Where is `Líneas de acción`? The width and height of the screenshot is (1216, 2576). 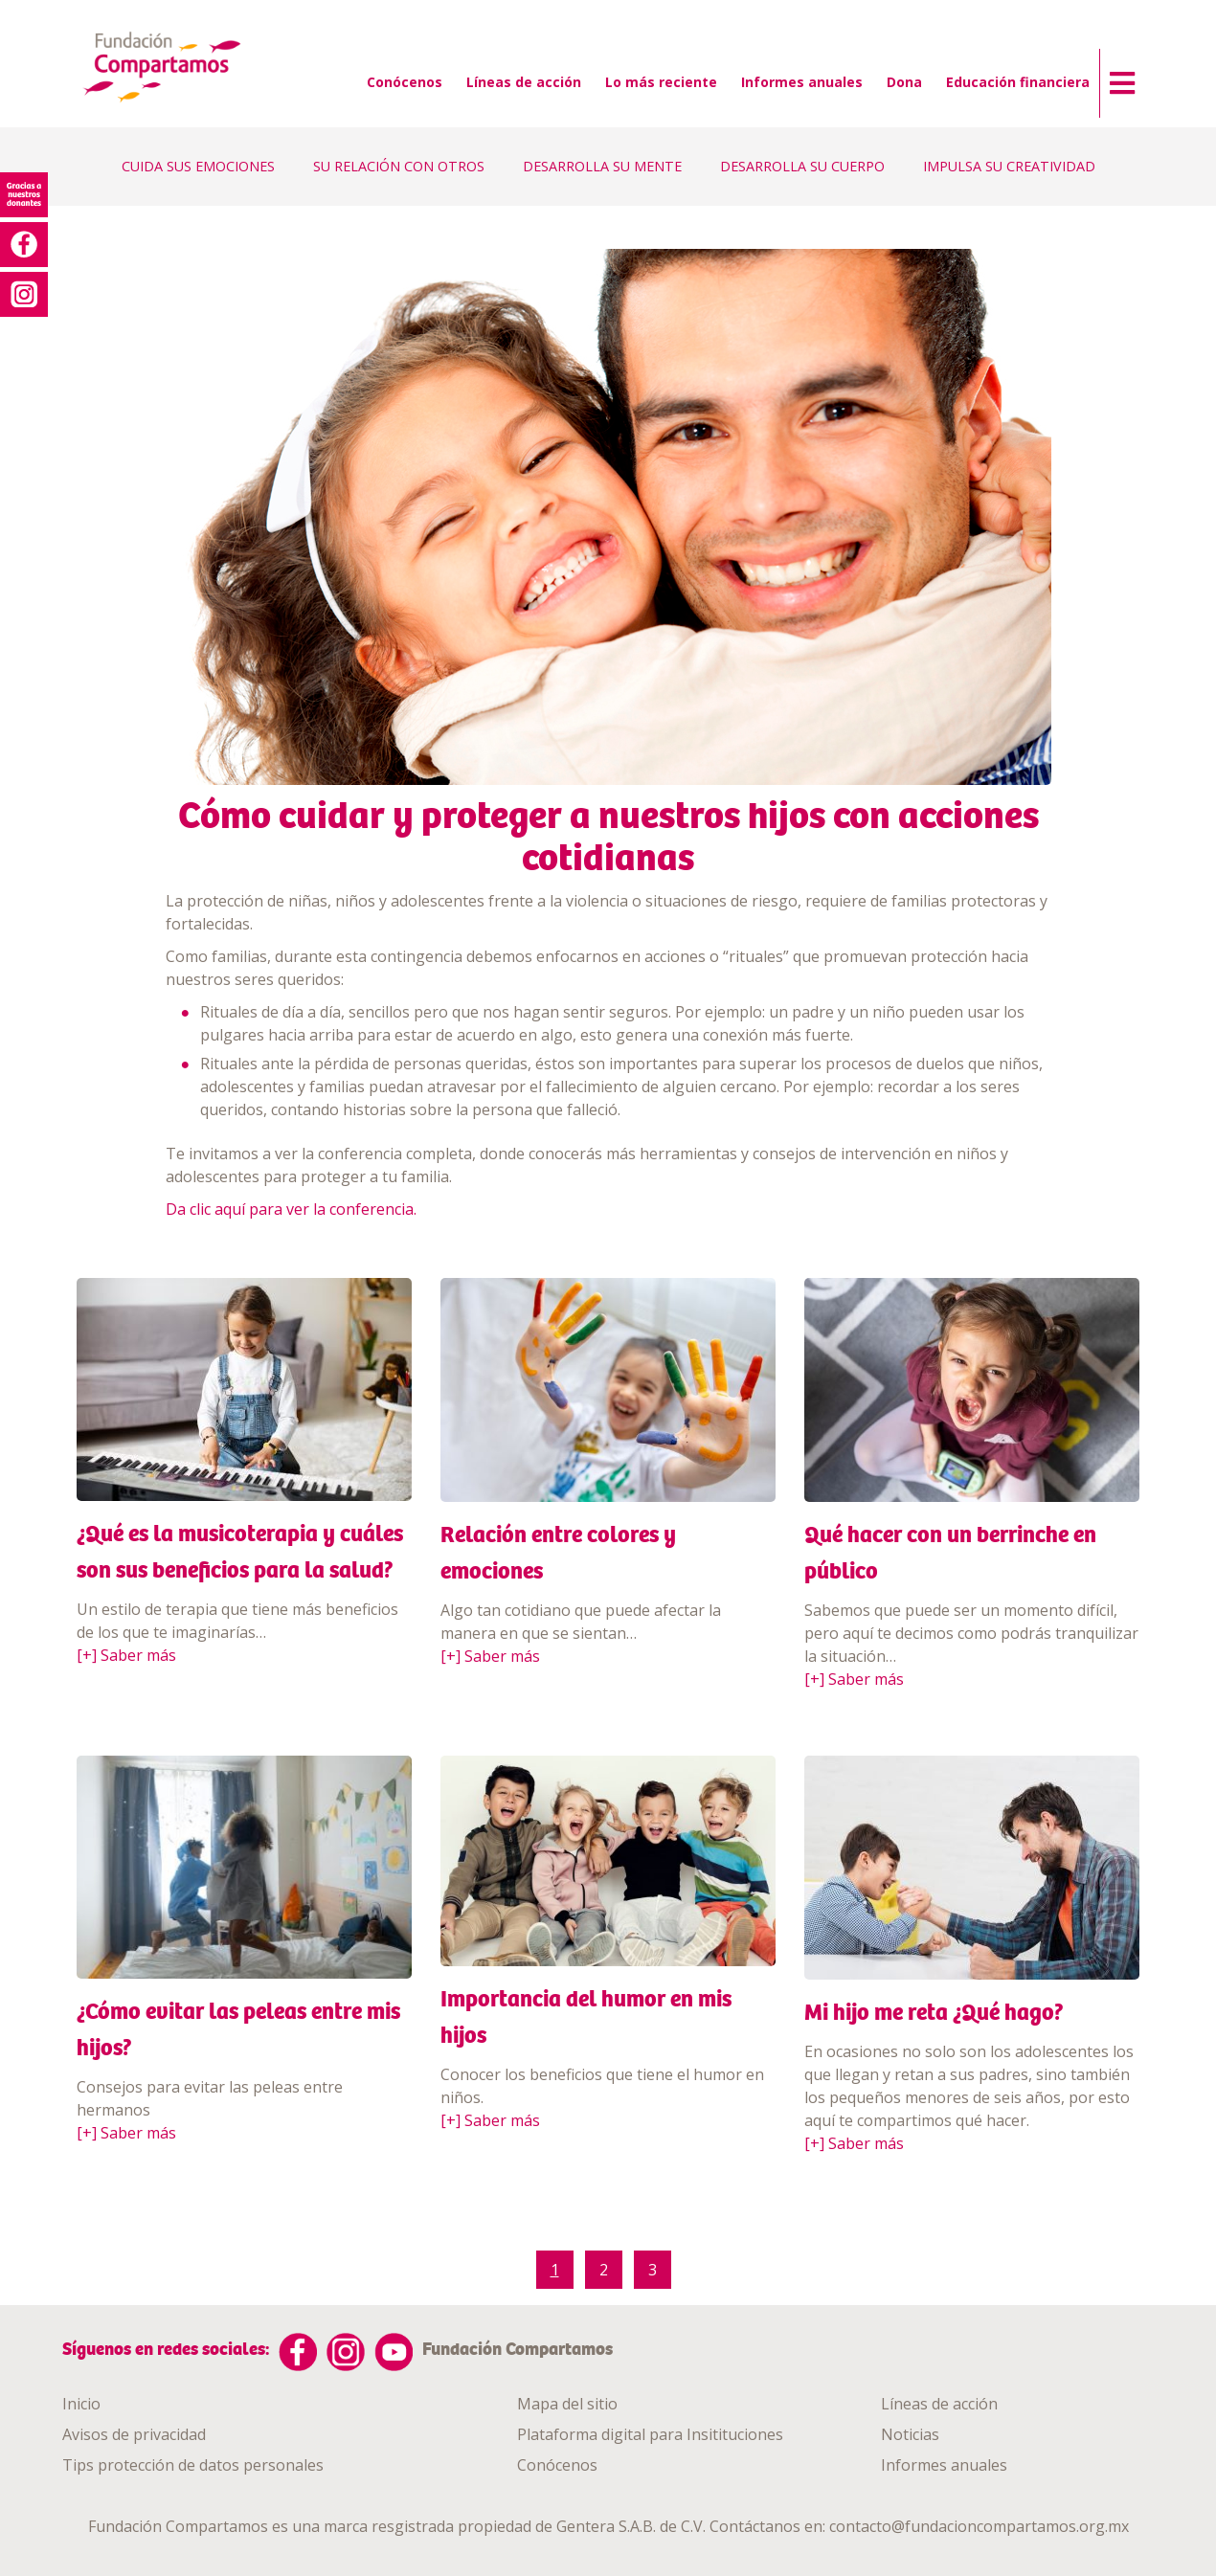
Líneas de acción is located at coordinates (523, 82).